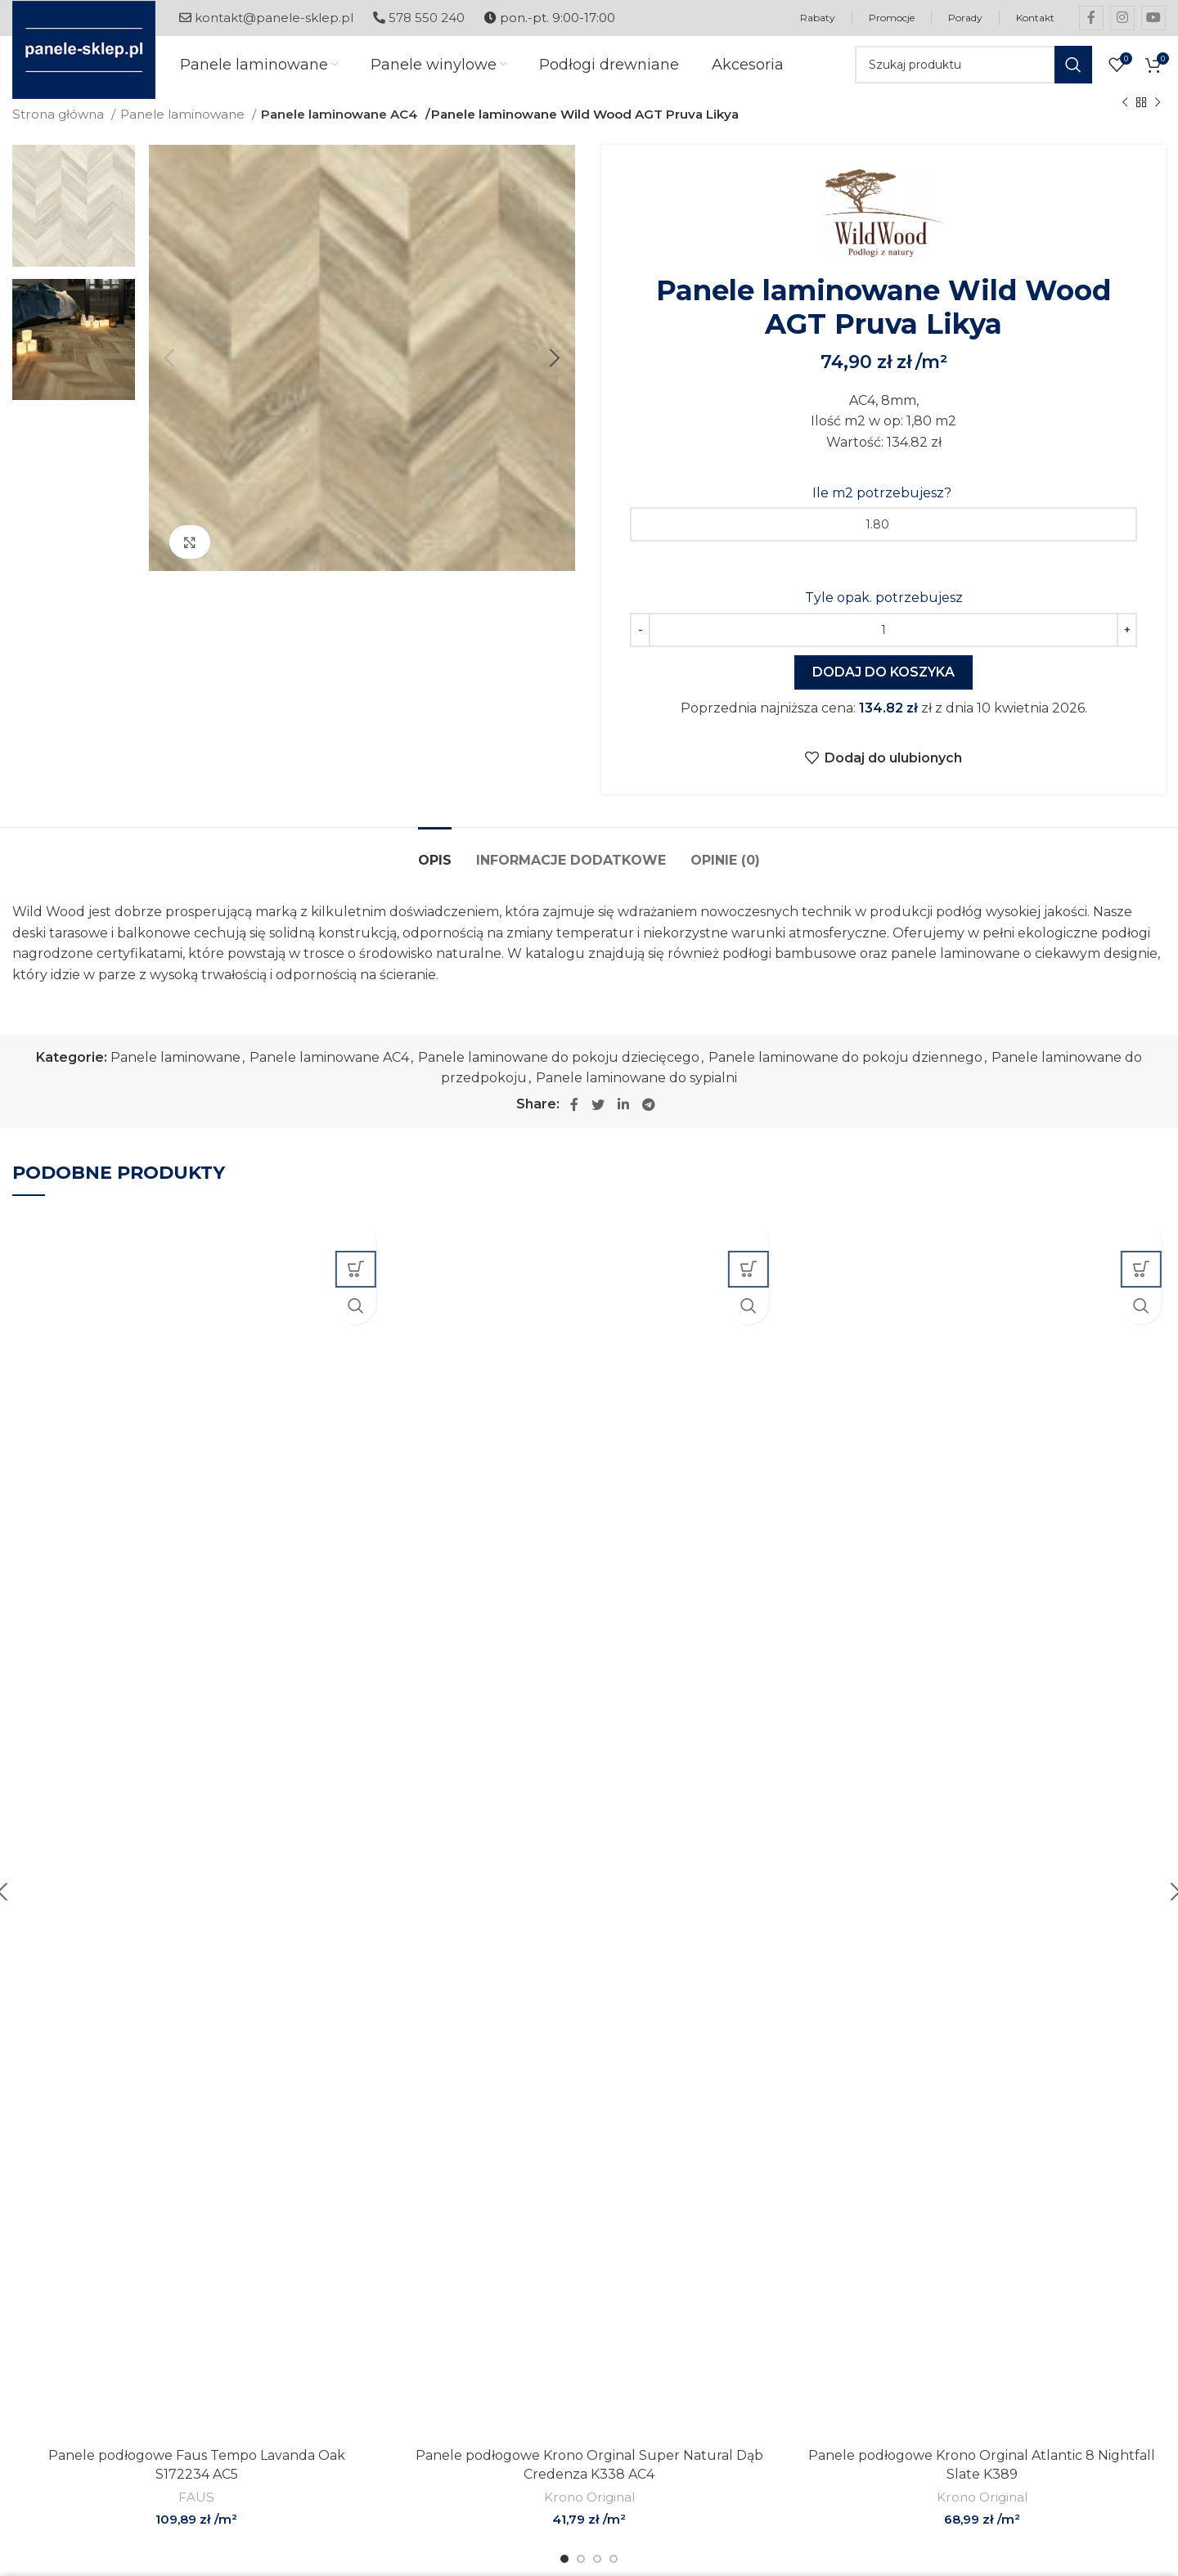 The width and height of the screenshot is (1178, 2576). What do you see at coordinates (883, 509) in the screenshot?
I see `Ile m2 potrzebujesz?` at bounding box center [883, 509].